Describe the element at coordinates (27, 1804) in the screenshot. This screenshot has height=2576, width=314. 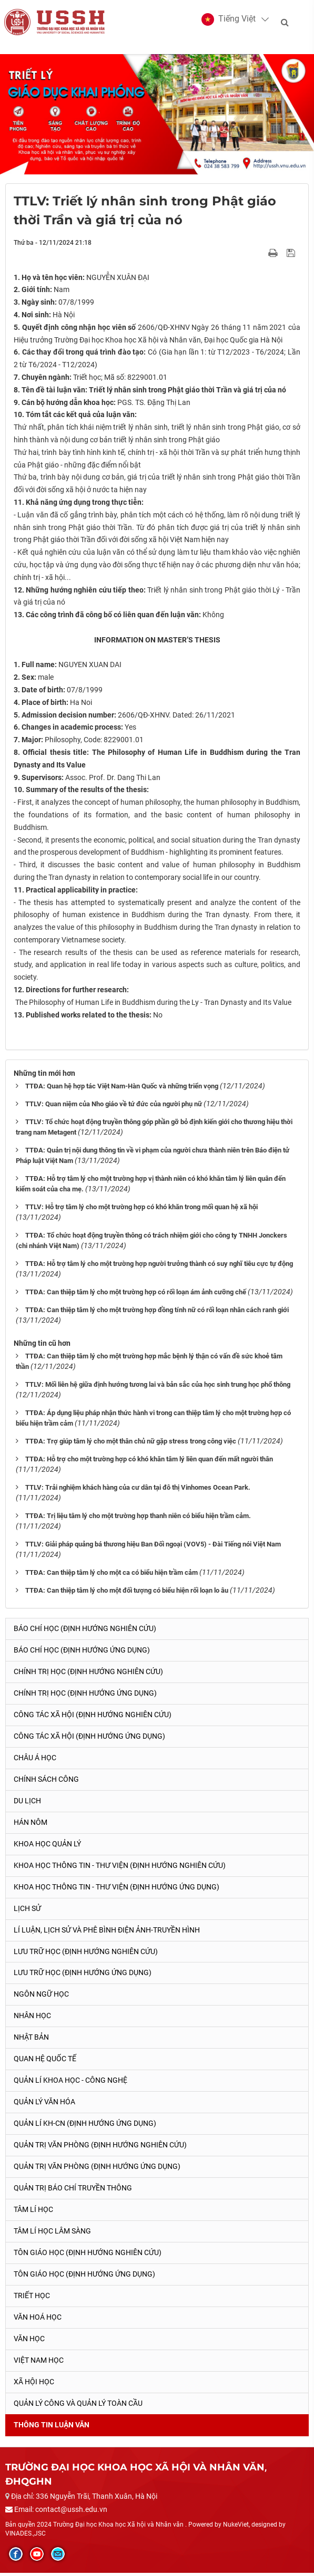
I see `Du lịch` at that location.